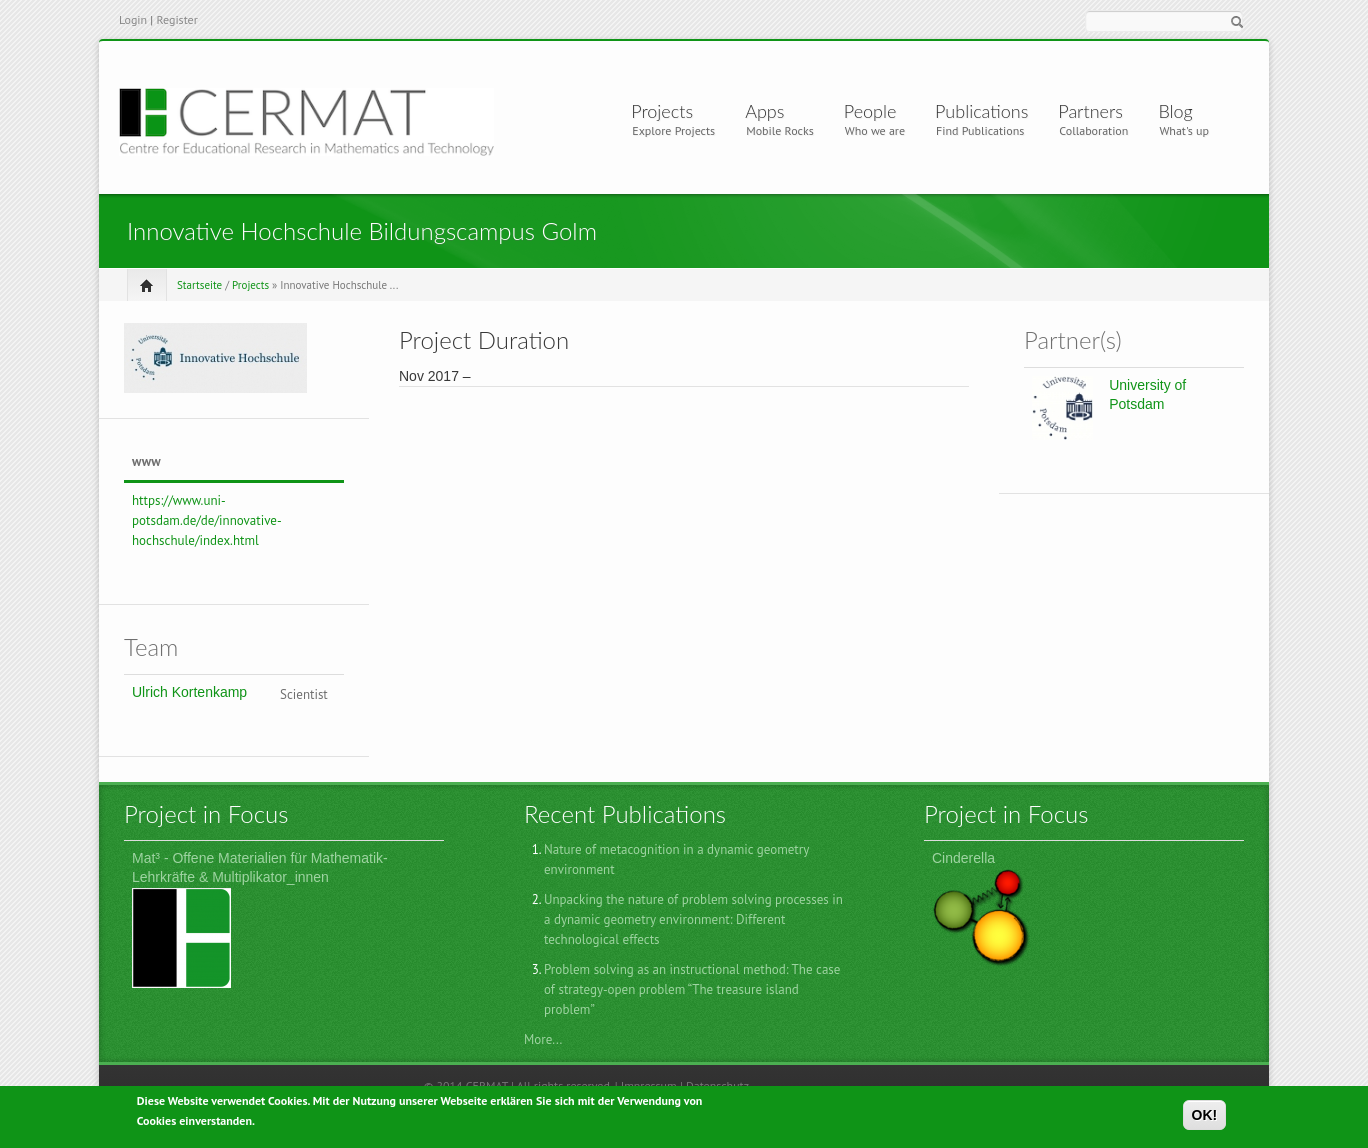  I want to click on Login, so click(133, 19).